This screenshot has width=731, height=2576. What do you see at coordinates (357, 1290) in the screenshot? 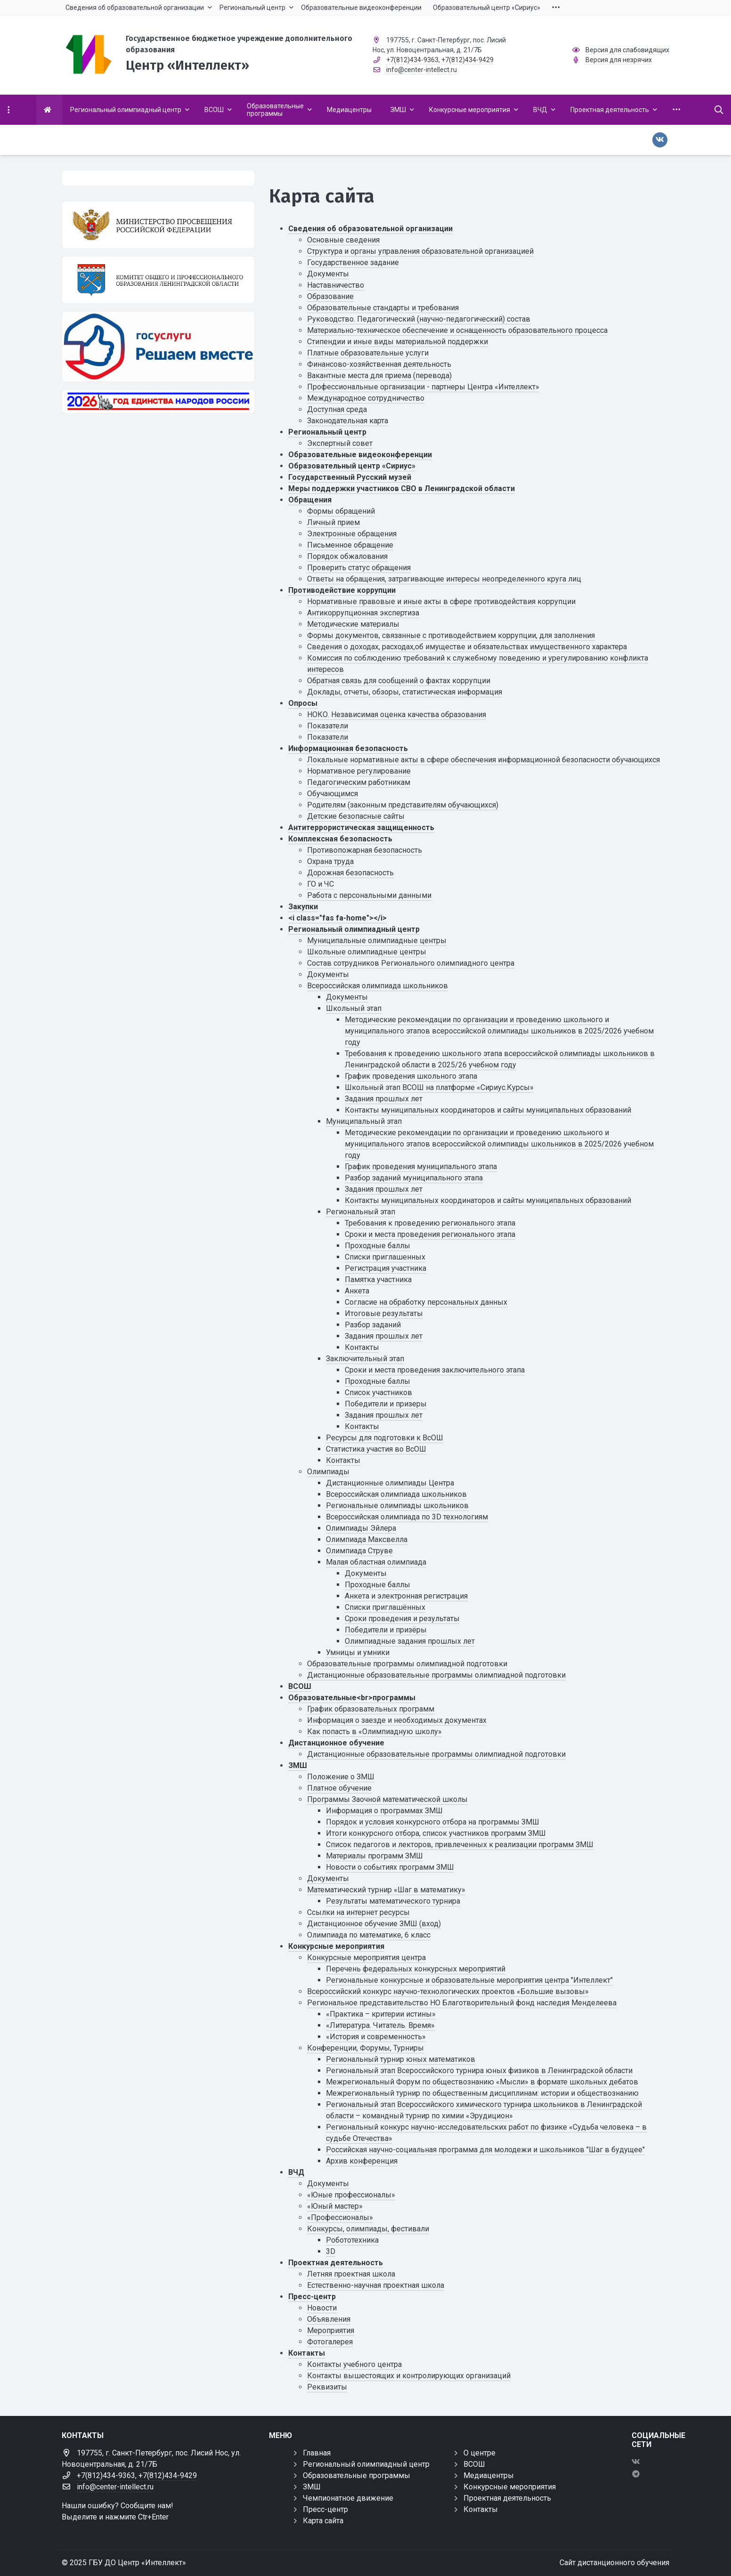
I see `Анкета` at bounding box center [357, 1290].